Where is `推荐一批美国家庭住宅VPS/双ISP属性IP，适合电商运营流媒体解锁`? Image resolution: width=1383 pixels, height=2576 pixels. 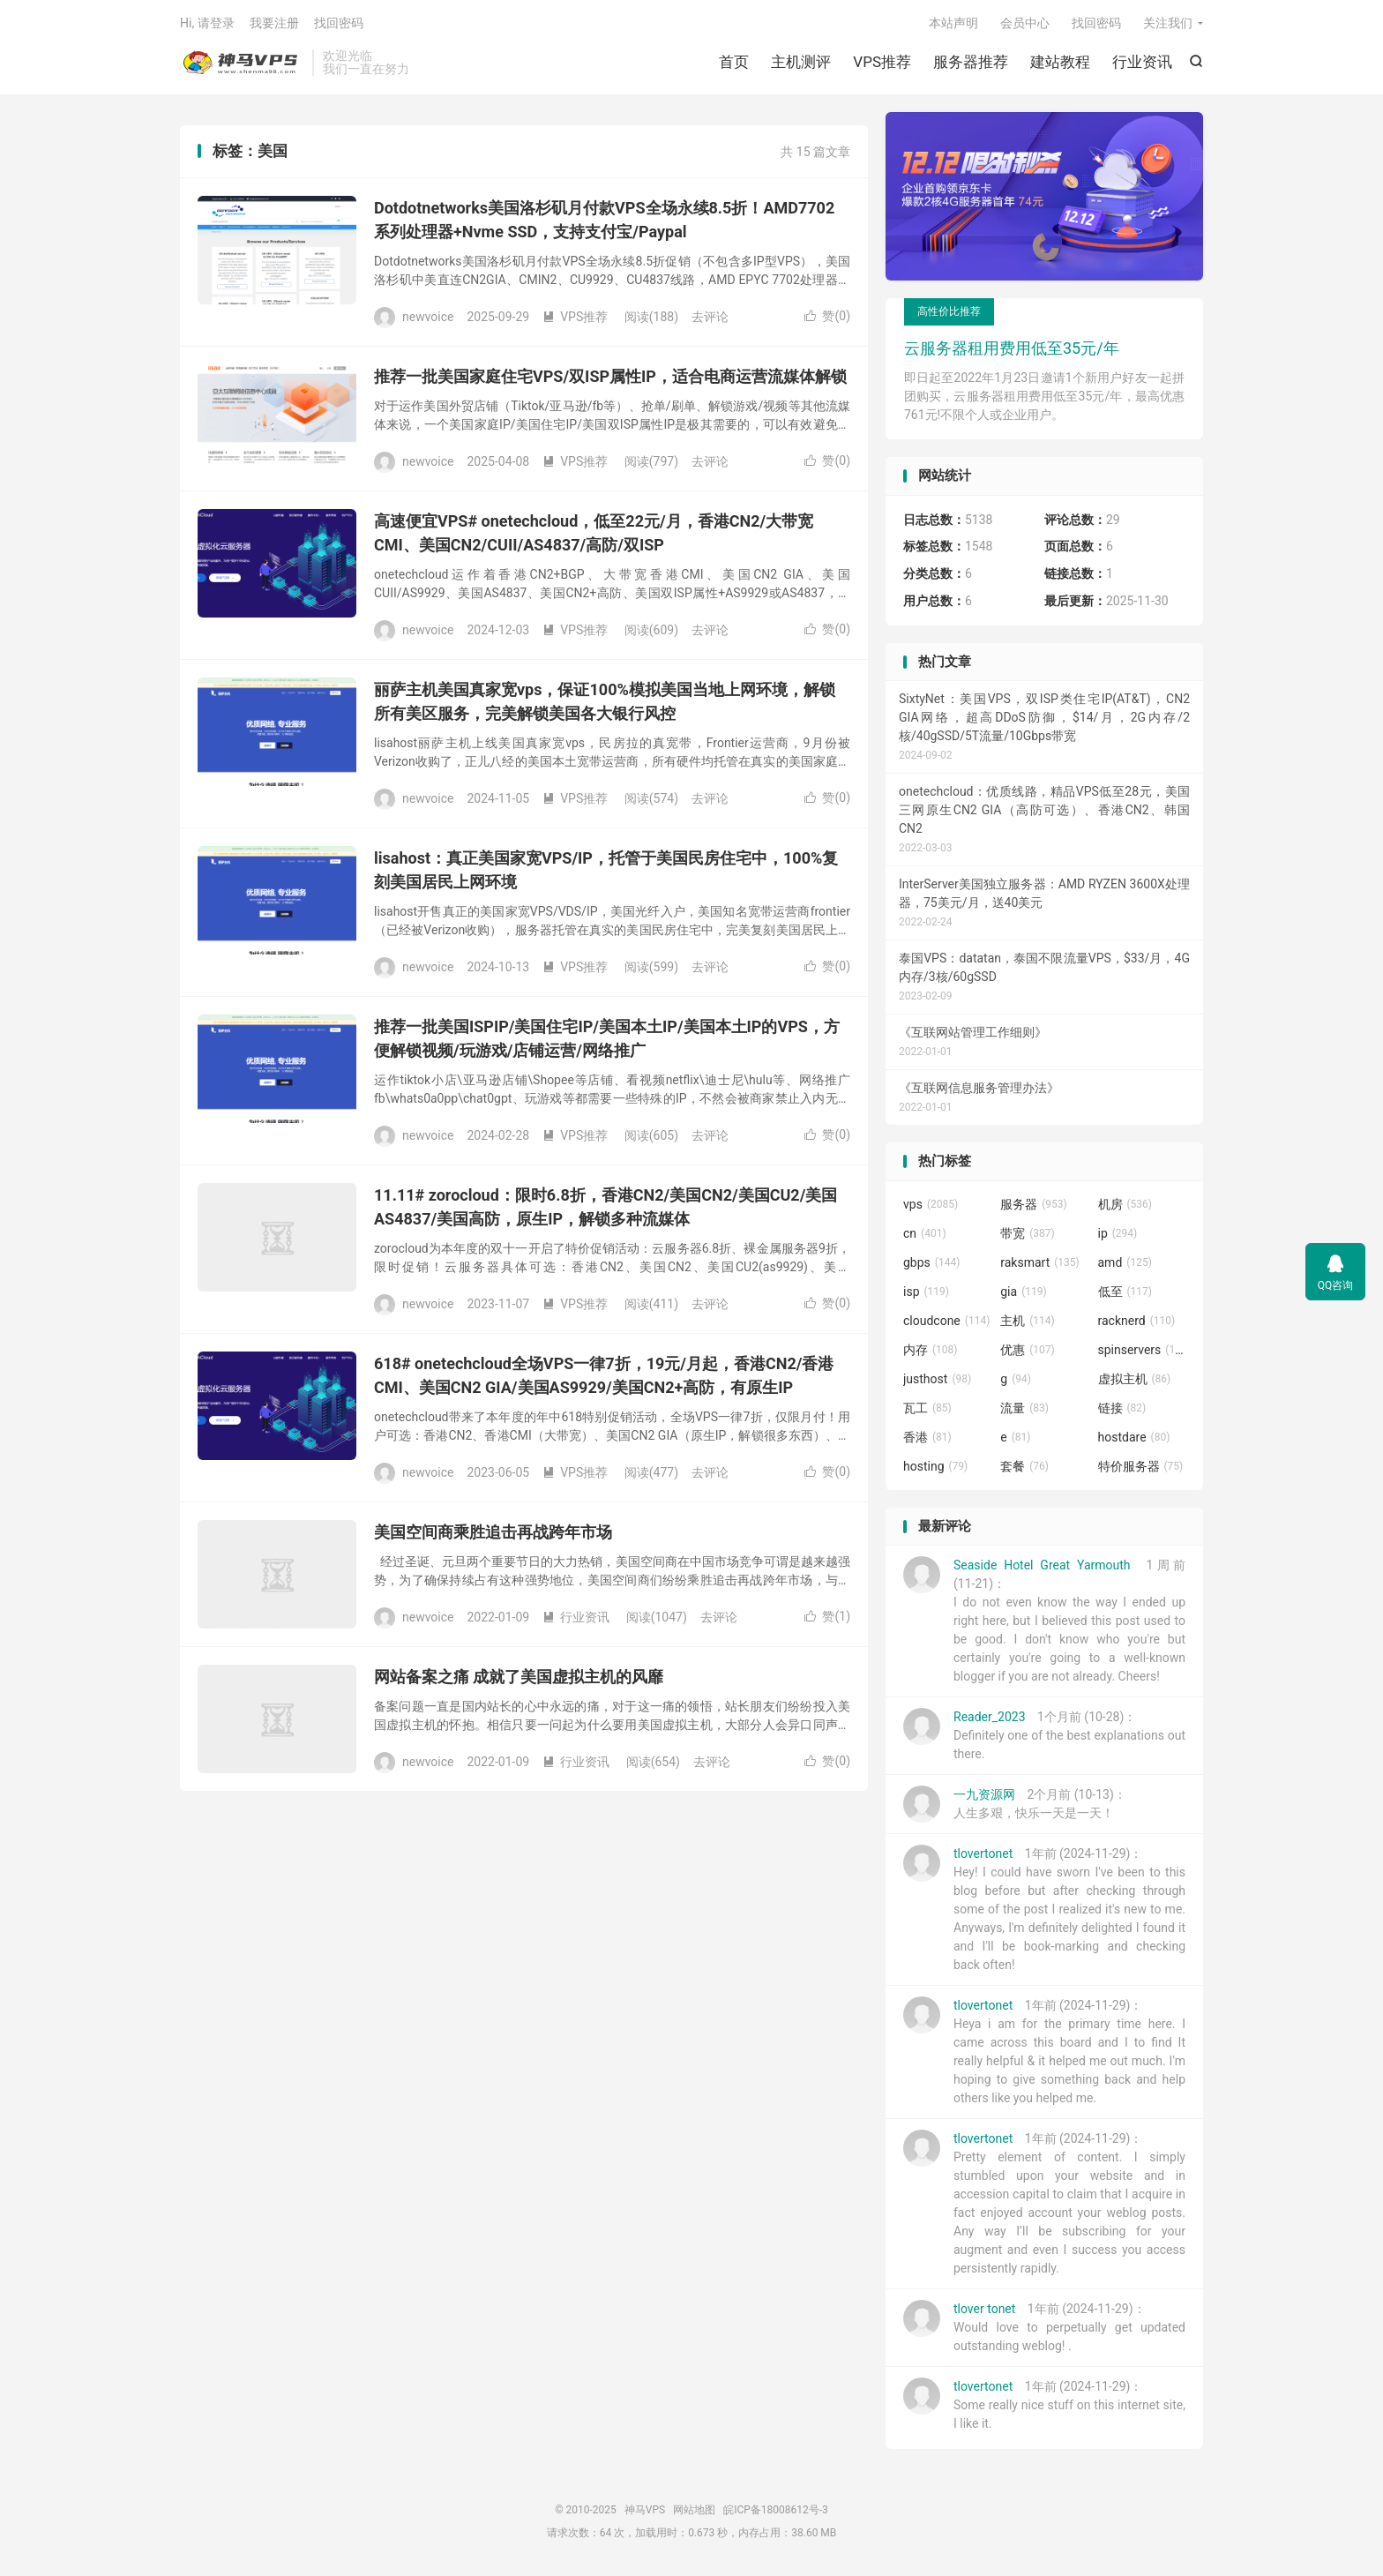
推荐一批美国家庭住宅VPS/双ISP属性IP，适合电商运营流媒体解锁 is located at coordinates (610, 377).